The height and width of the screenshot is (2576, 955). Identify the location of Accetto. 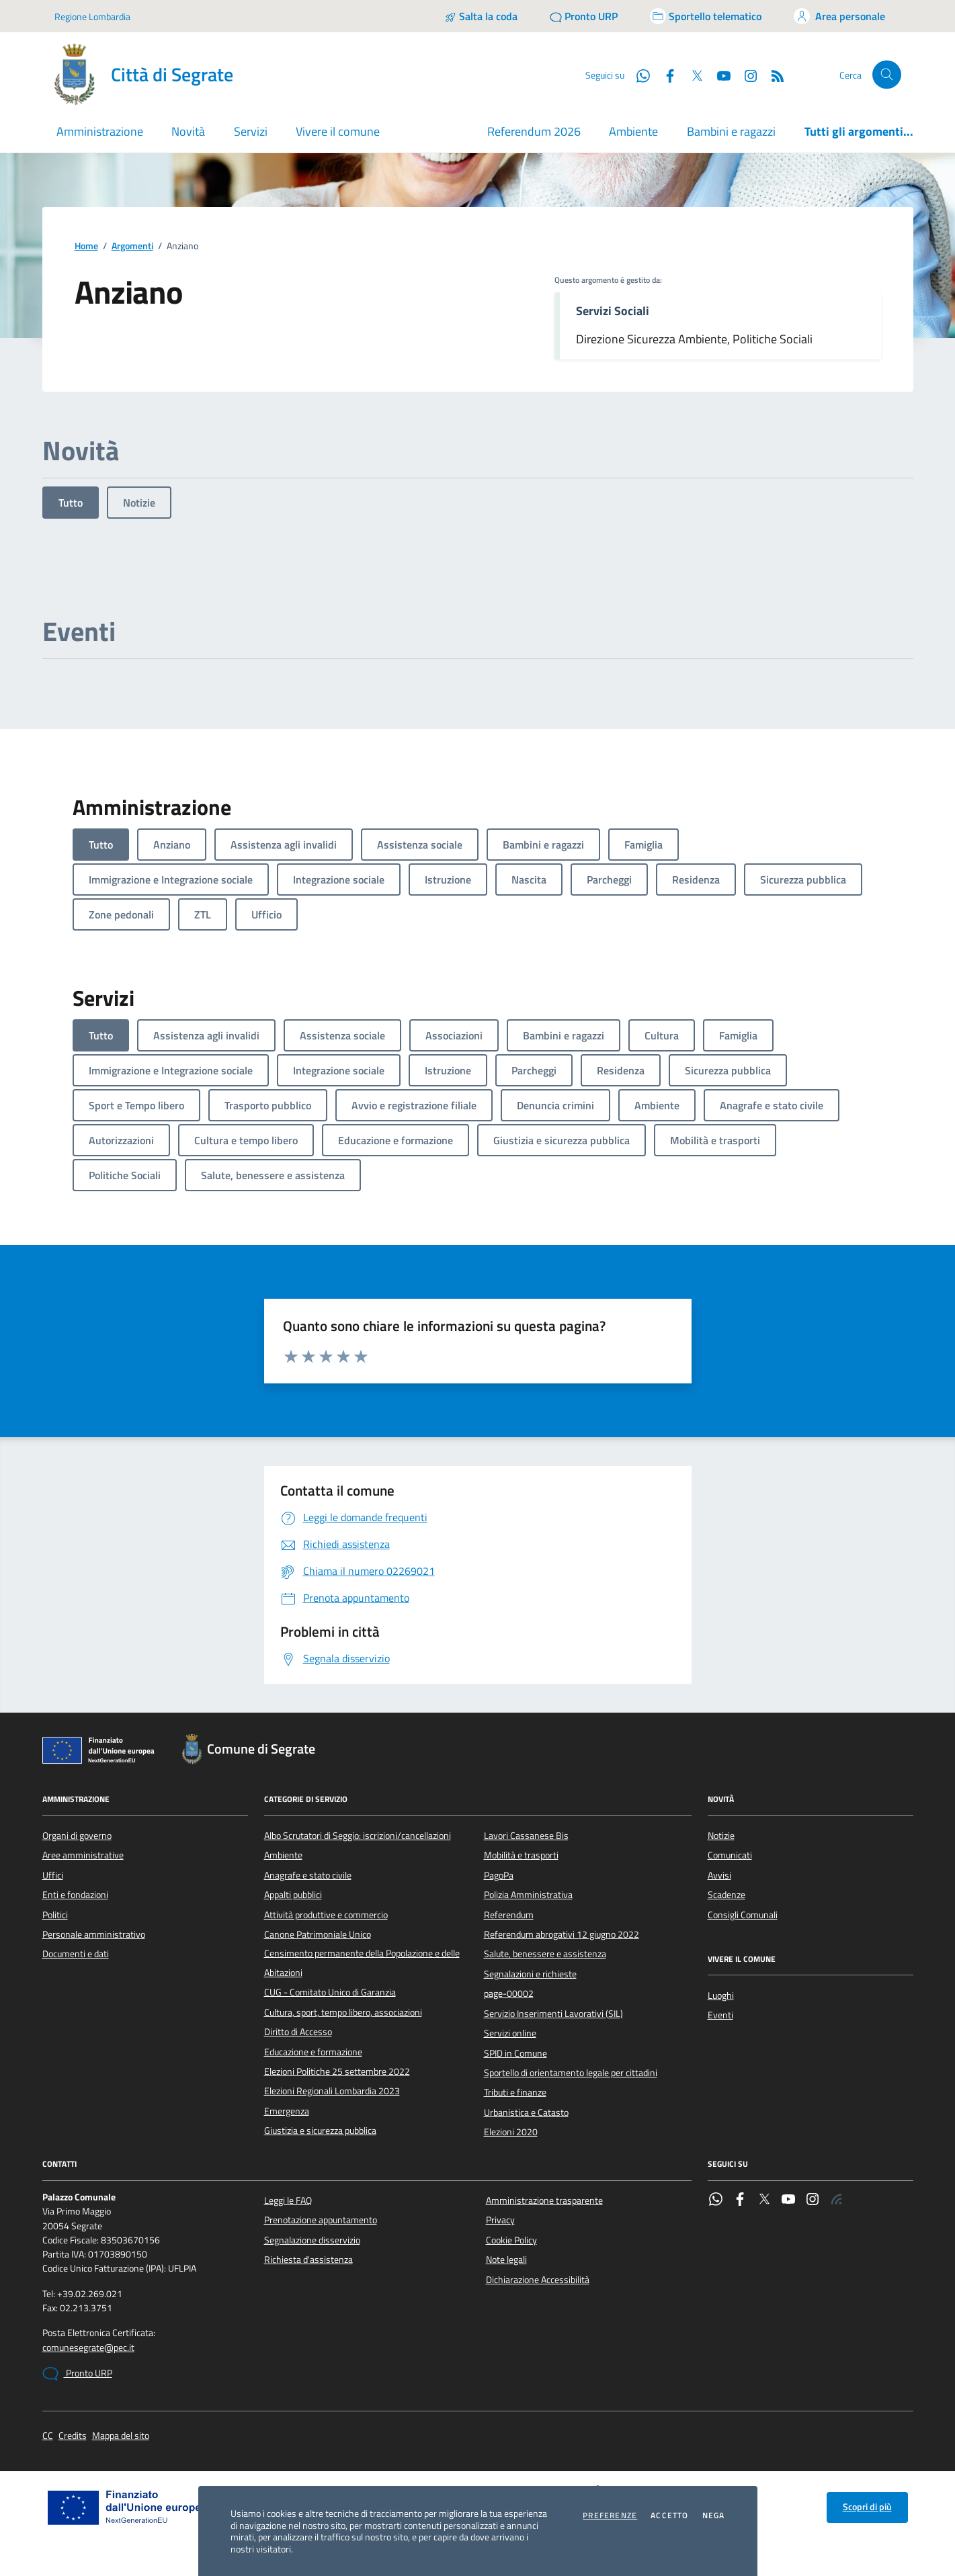
(669, 2515).